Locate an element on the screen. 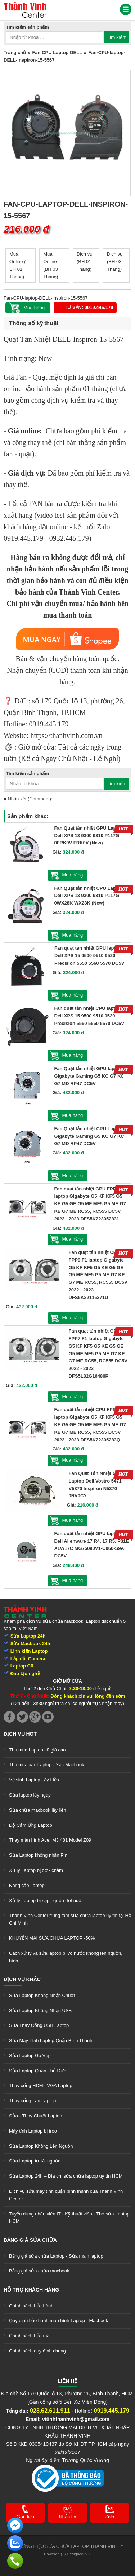  Bảng giá sửa chữa macbook is located at coordinates (39, 2271).